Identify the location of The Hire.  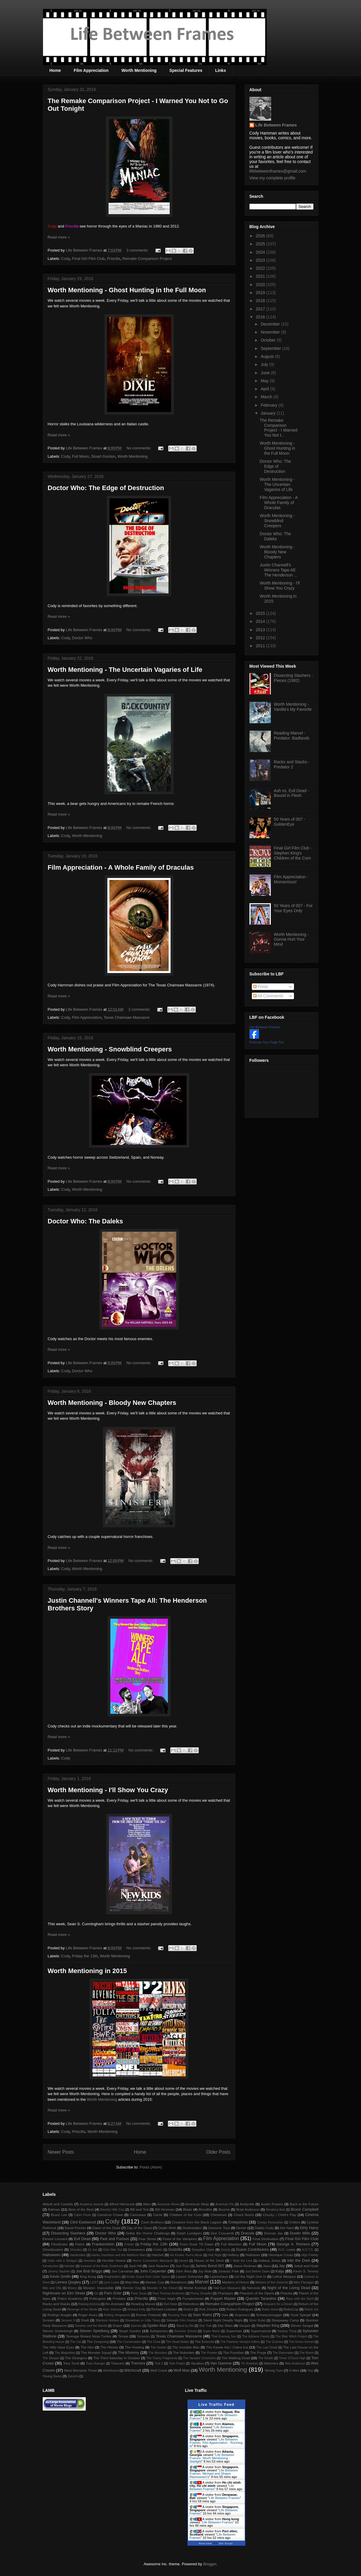
(87, 2347).